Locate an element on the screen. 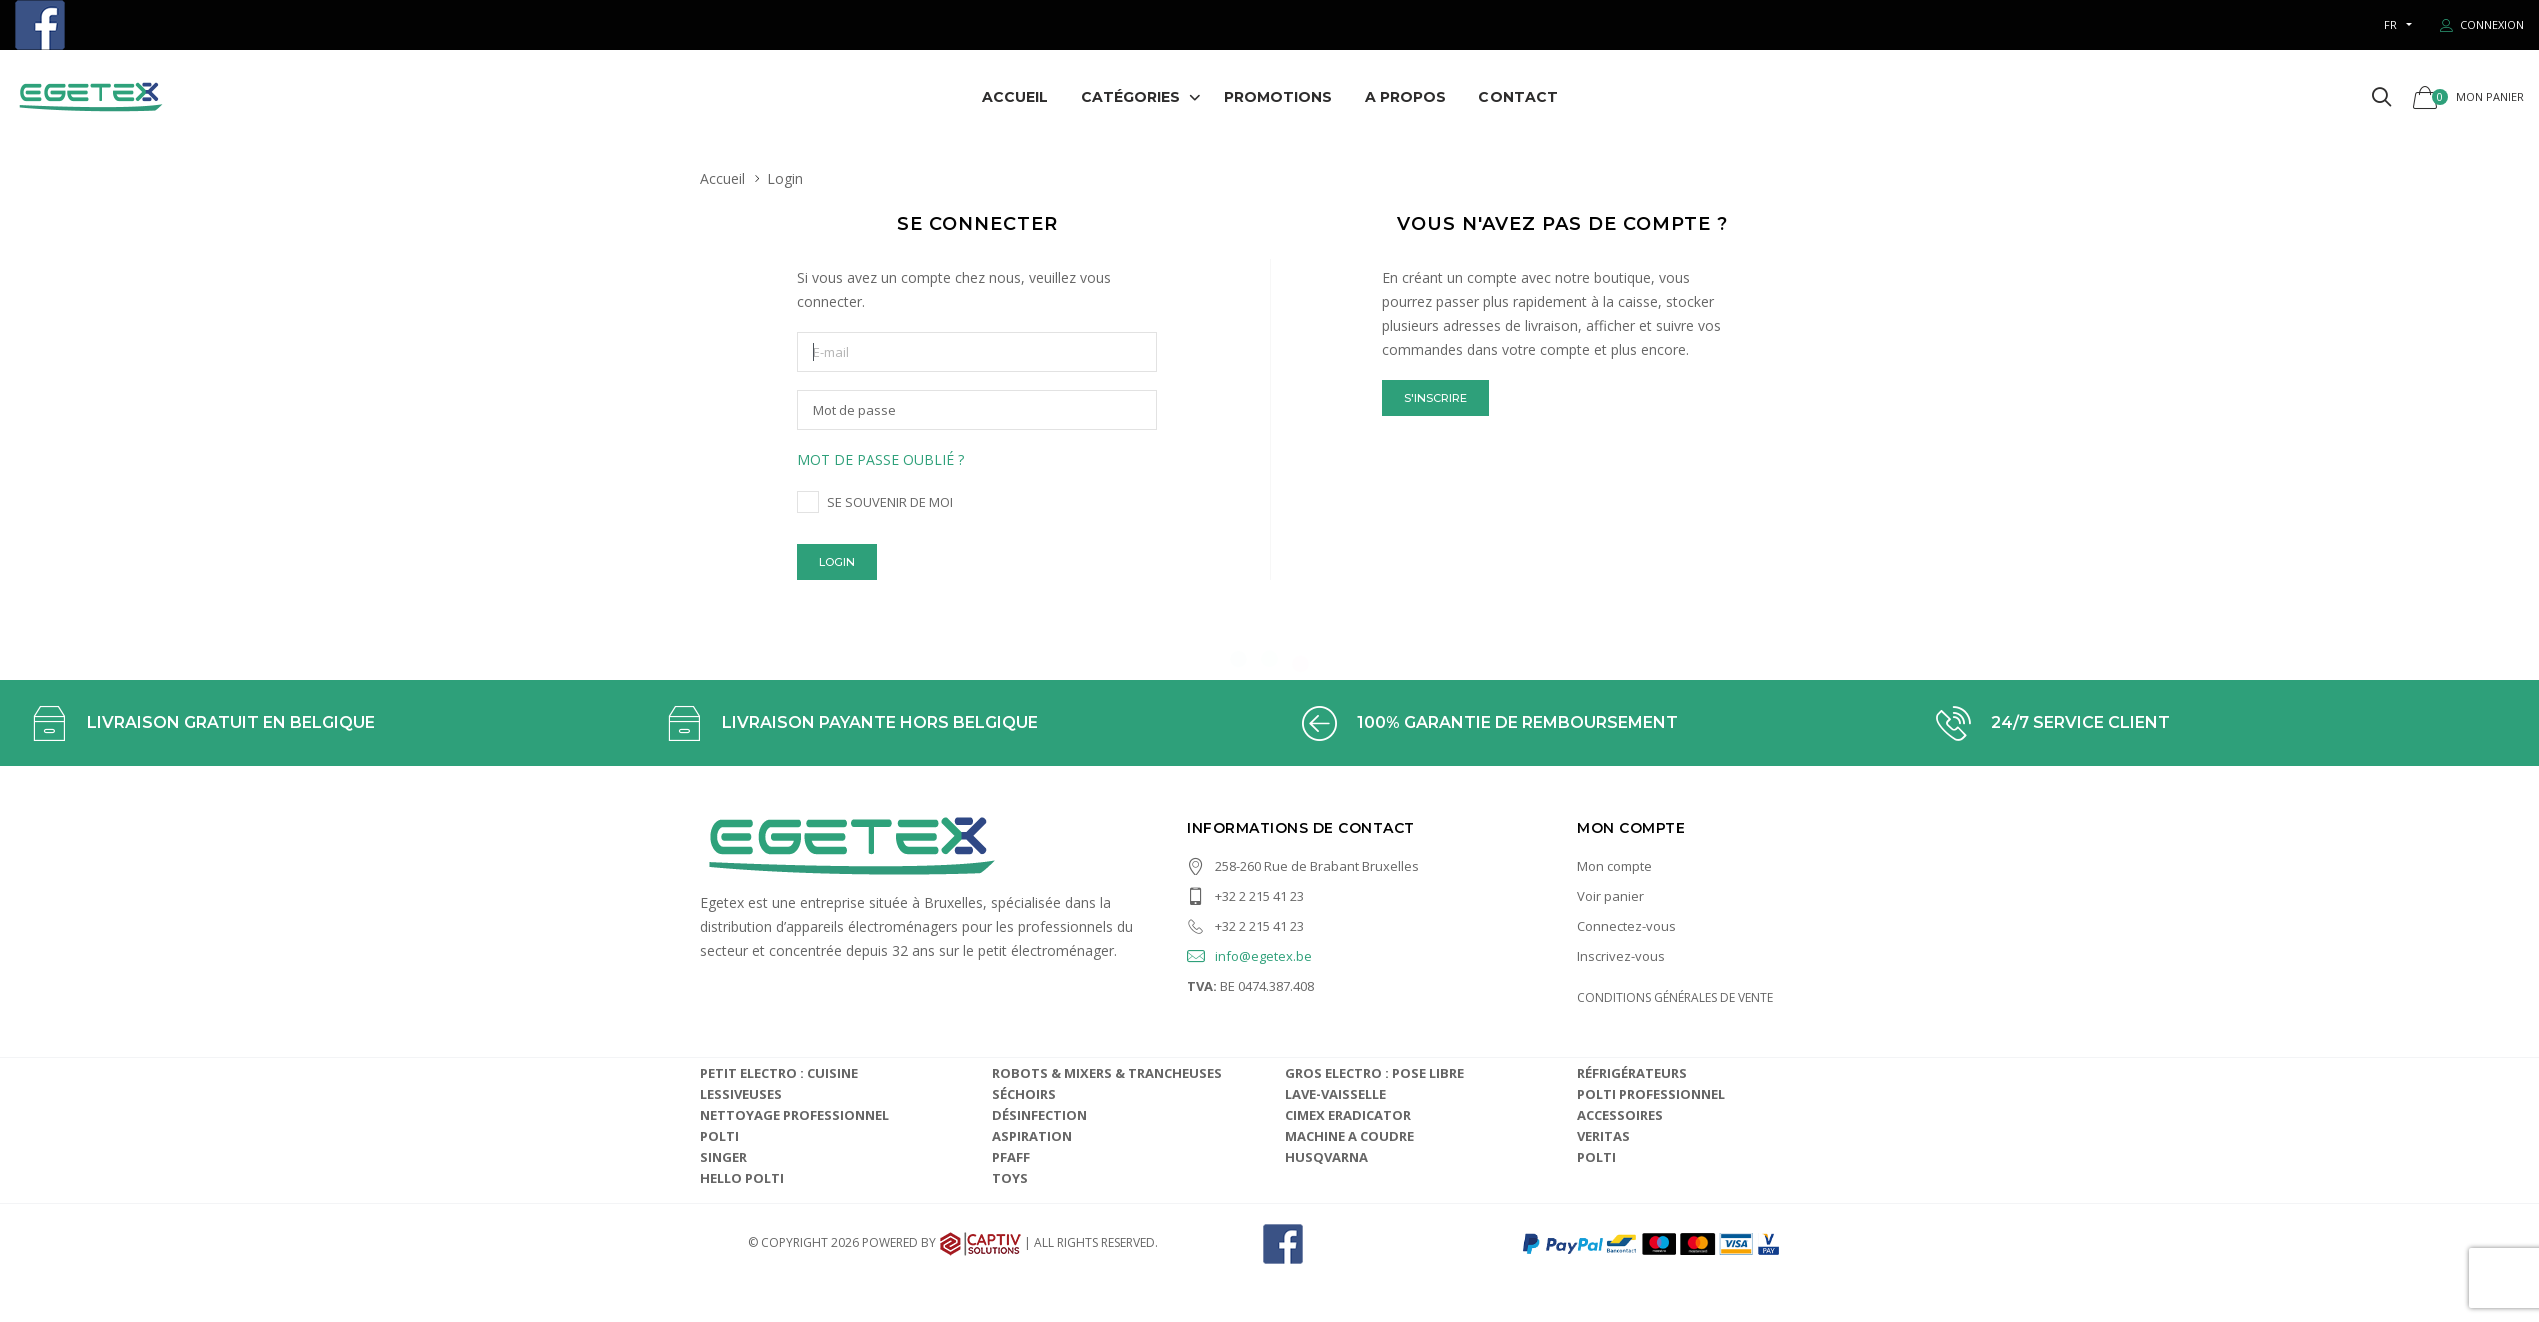 The width and height of the screenshot is (2539, 1322). Contact is located at coordinates (1518, 97).